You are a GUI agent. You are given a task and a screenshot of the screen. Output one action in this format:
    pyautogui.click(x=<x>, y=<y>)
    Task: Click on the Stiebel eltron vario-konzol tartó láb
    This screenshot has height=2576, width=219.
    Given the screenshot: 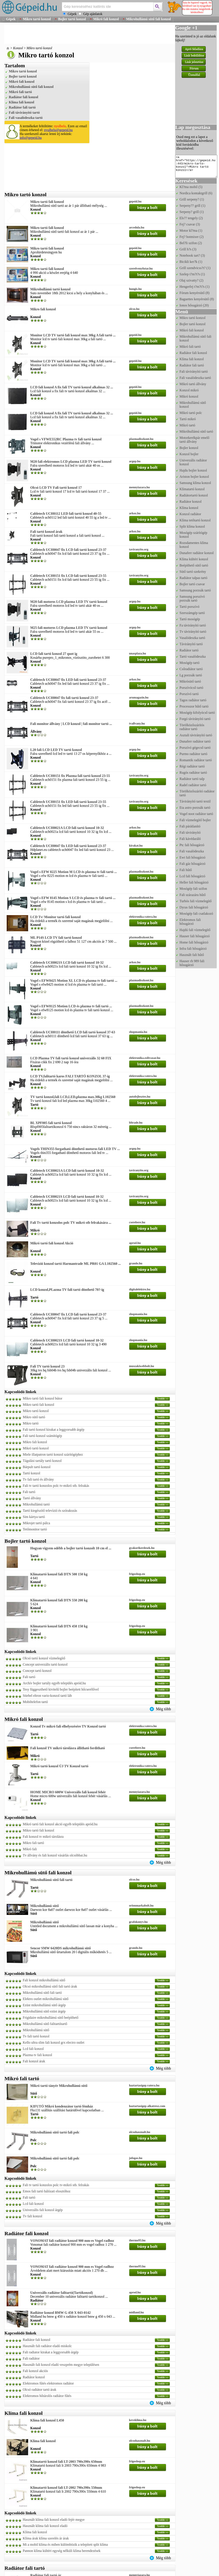 What is the action you would take?
    pyautogui.click(x=47, y=1695)
    